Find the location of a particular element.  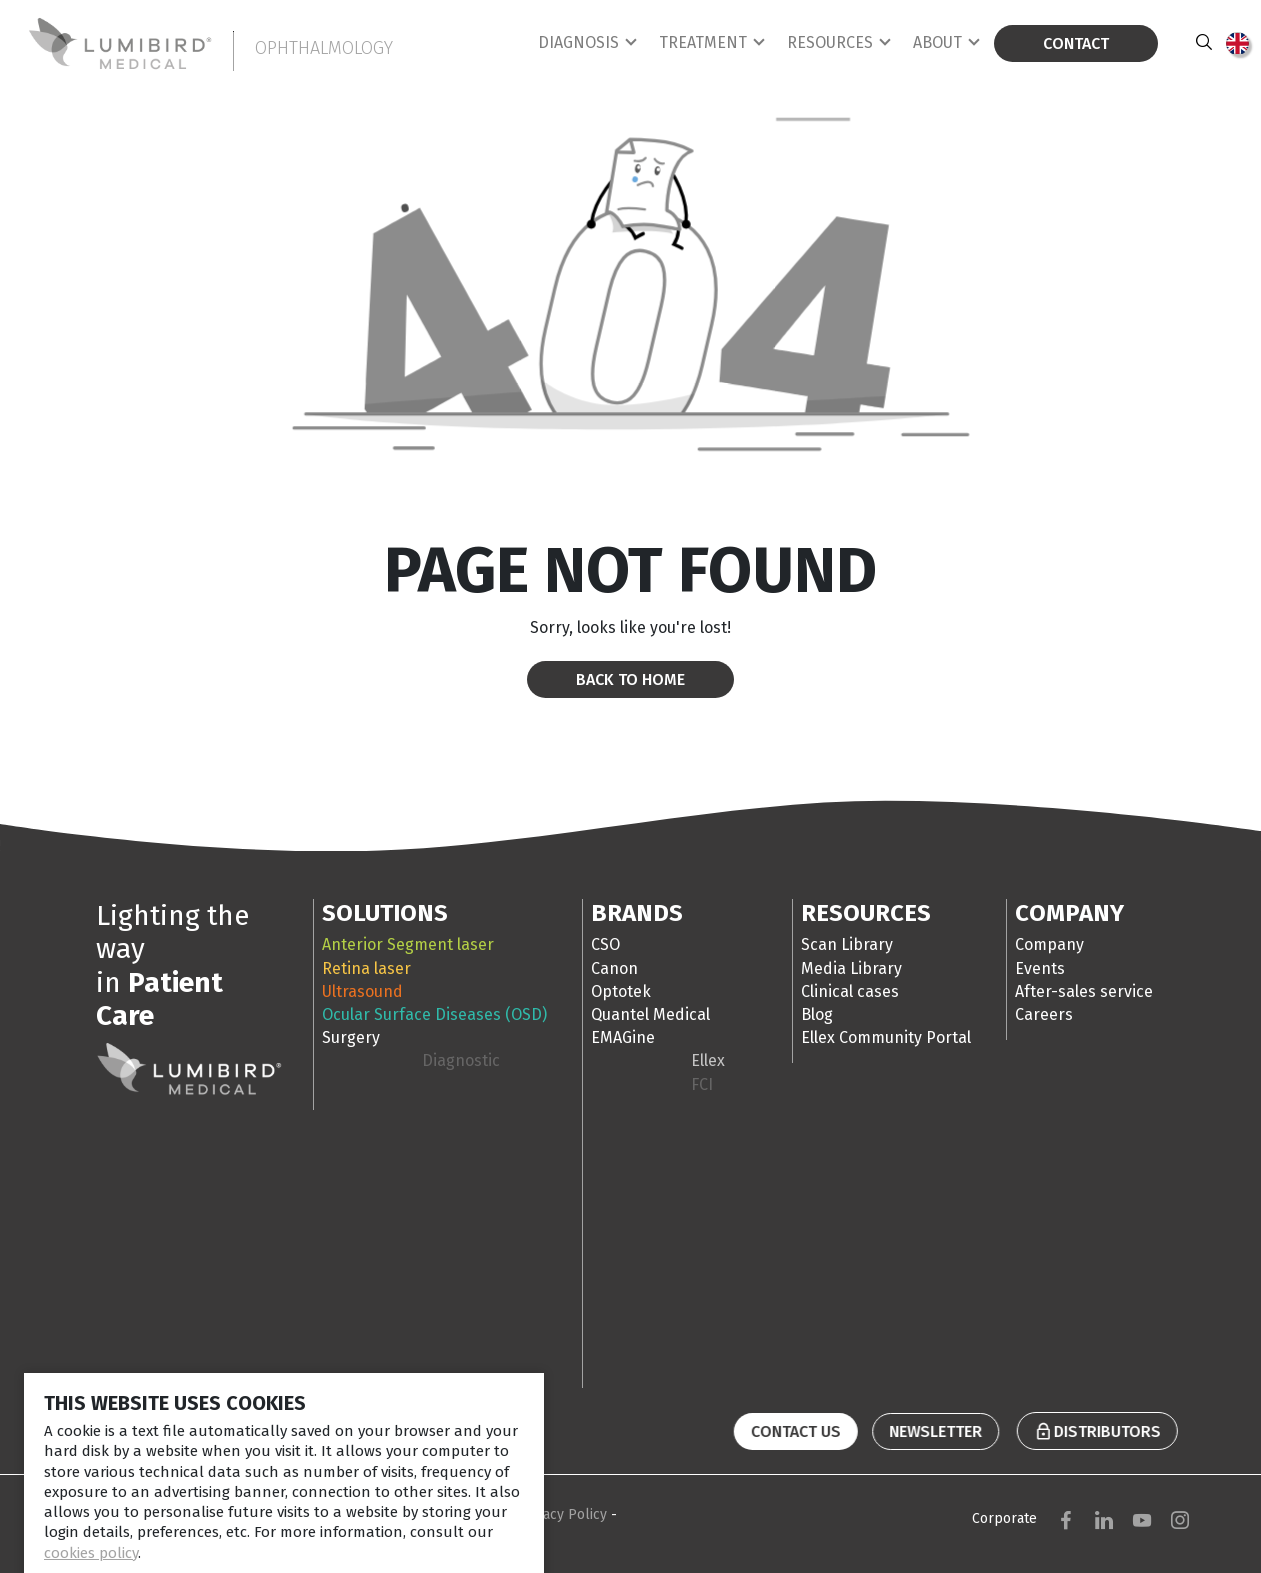

Surgery [tab] is located at coordinates (351, 1037).